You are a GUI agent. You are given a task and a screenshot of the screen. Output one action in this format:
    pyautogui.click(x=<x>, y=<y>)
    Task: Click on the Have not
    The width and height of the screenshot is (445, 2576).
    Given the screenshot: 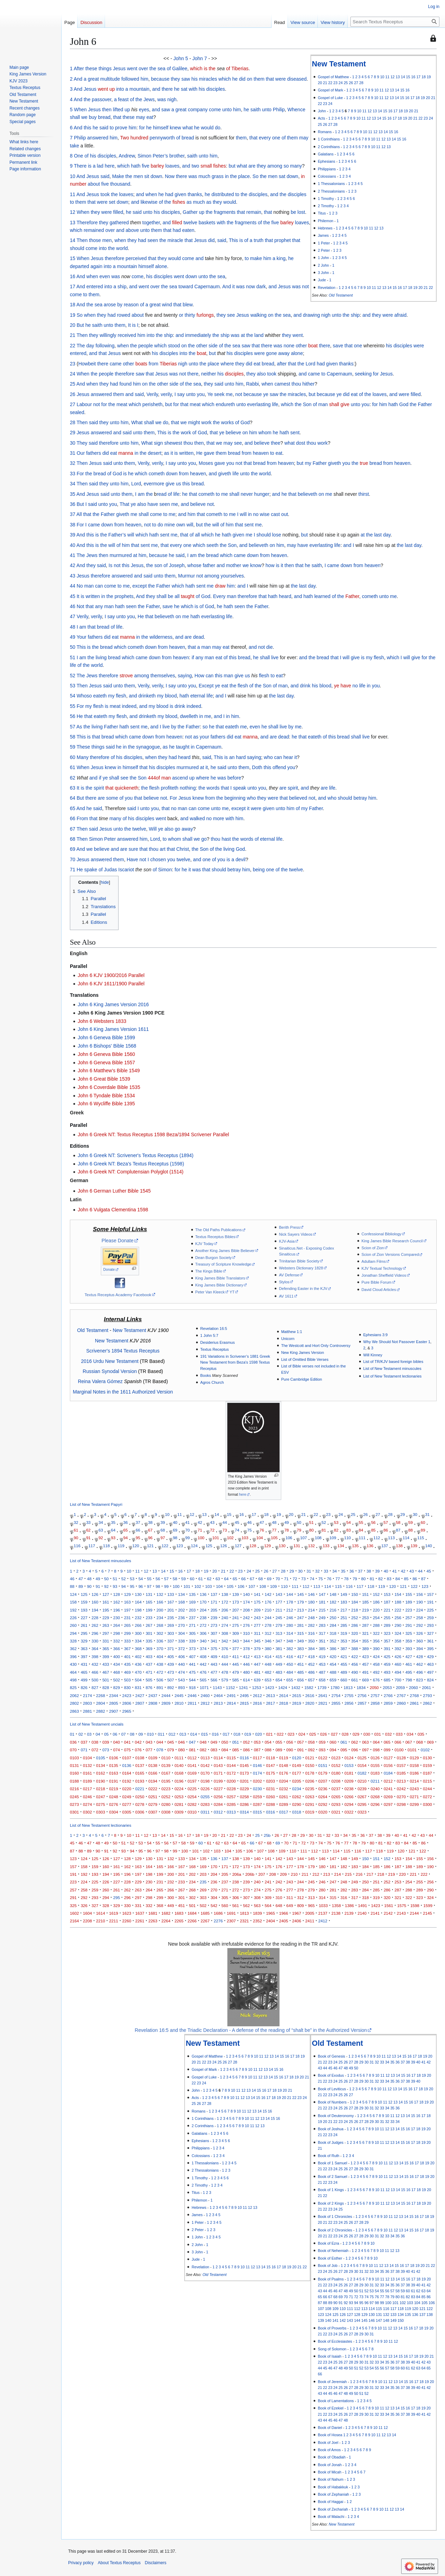 What is the action you would take?
    pyautogui.click(x=136, y=859)
    